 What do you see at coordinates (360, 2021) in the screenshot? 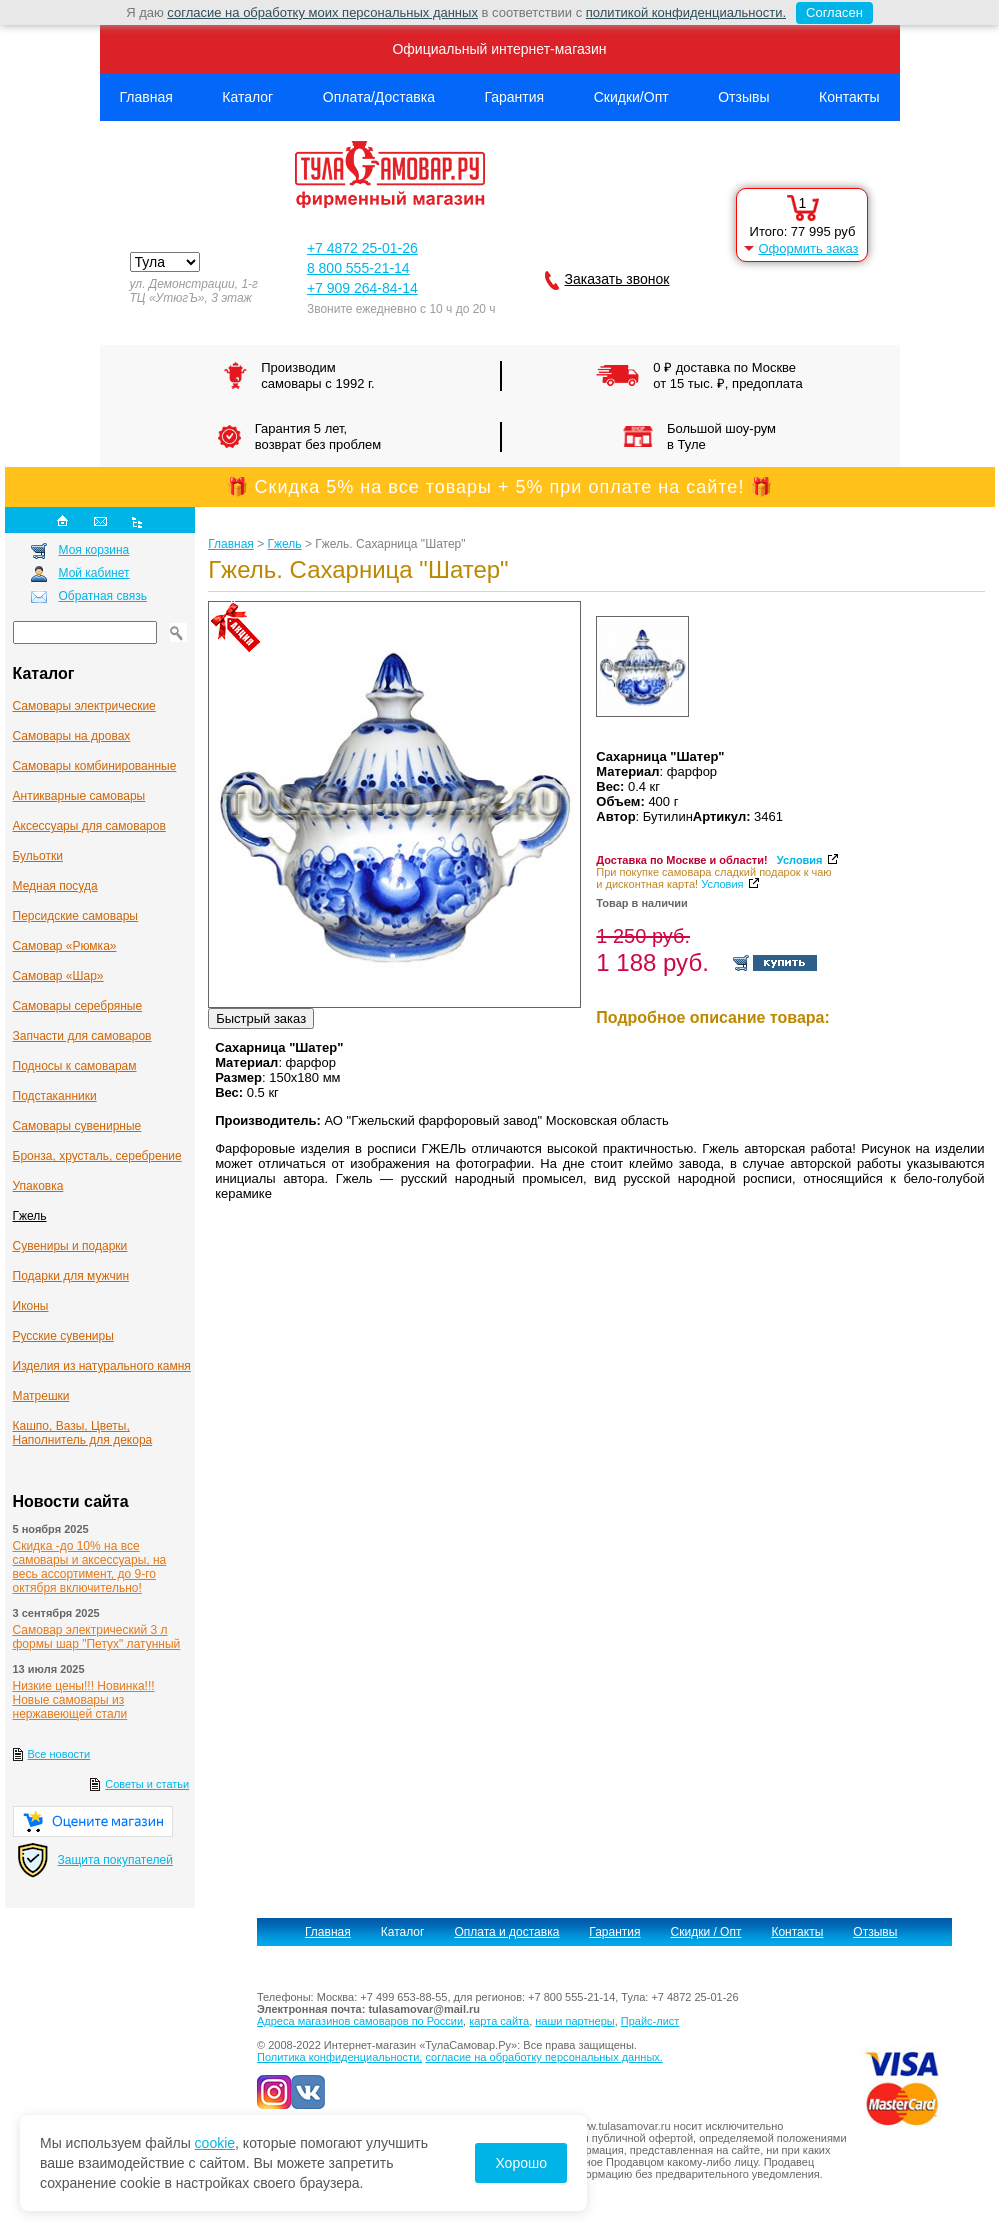
I see `Адреса магазинов самоваров по России` at bounding box center [360, 2021].